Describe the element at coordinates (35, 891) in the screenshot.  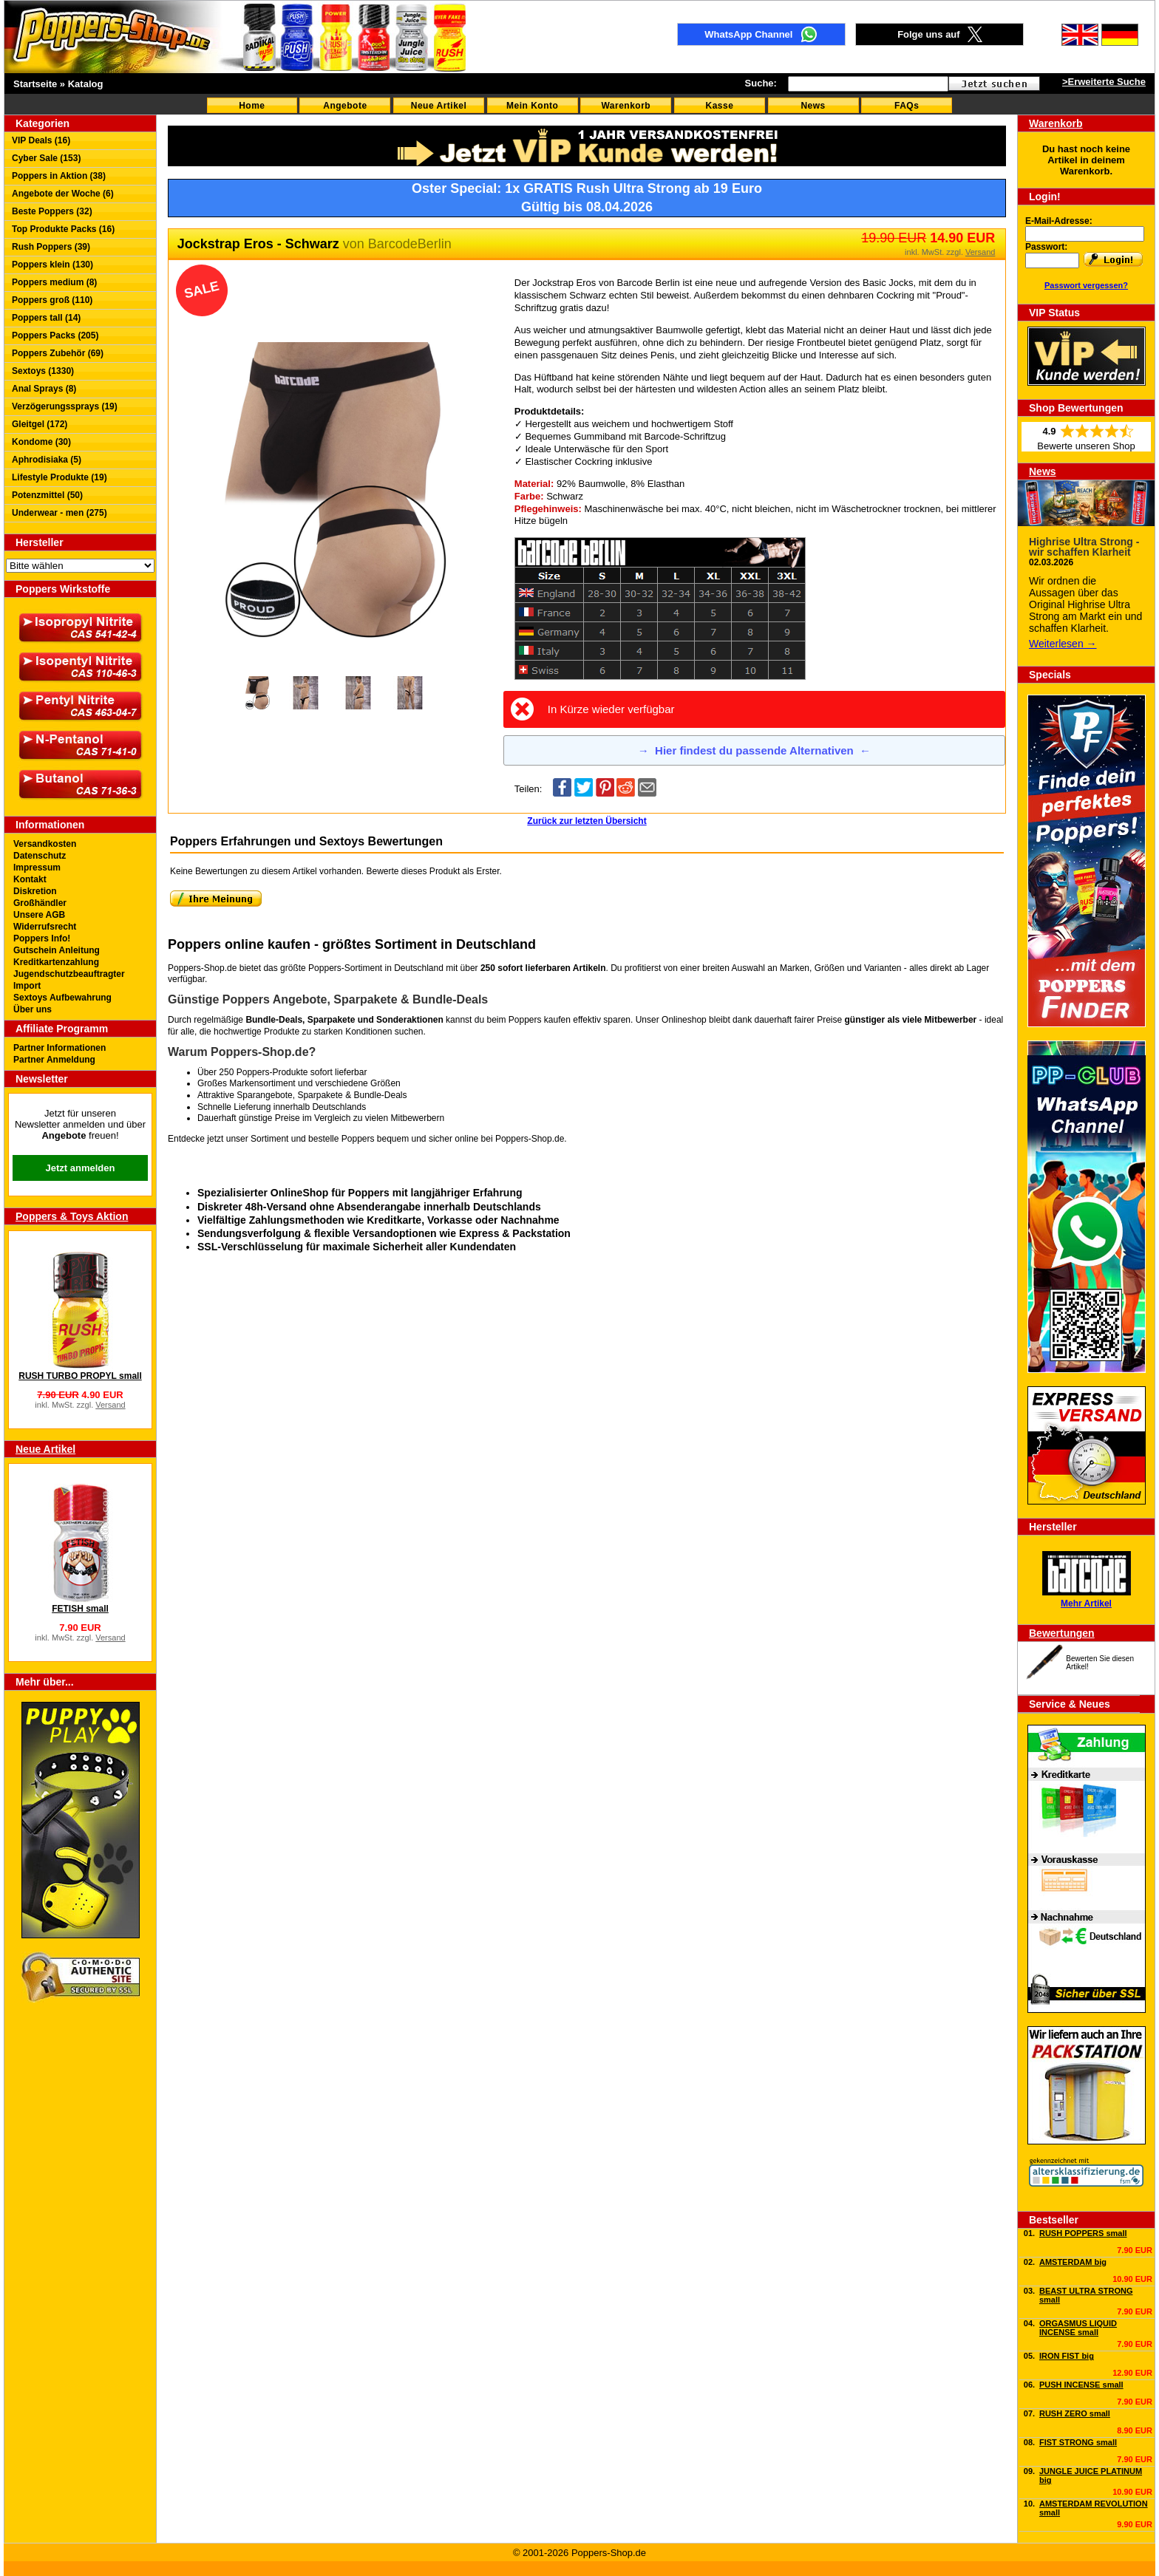
I see `Diskretion` at that location.